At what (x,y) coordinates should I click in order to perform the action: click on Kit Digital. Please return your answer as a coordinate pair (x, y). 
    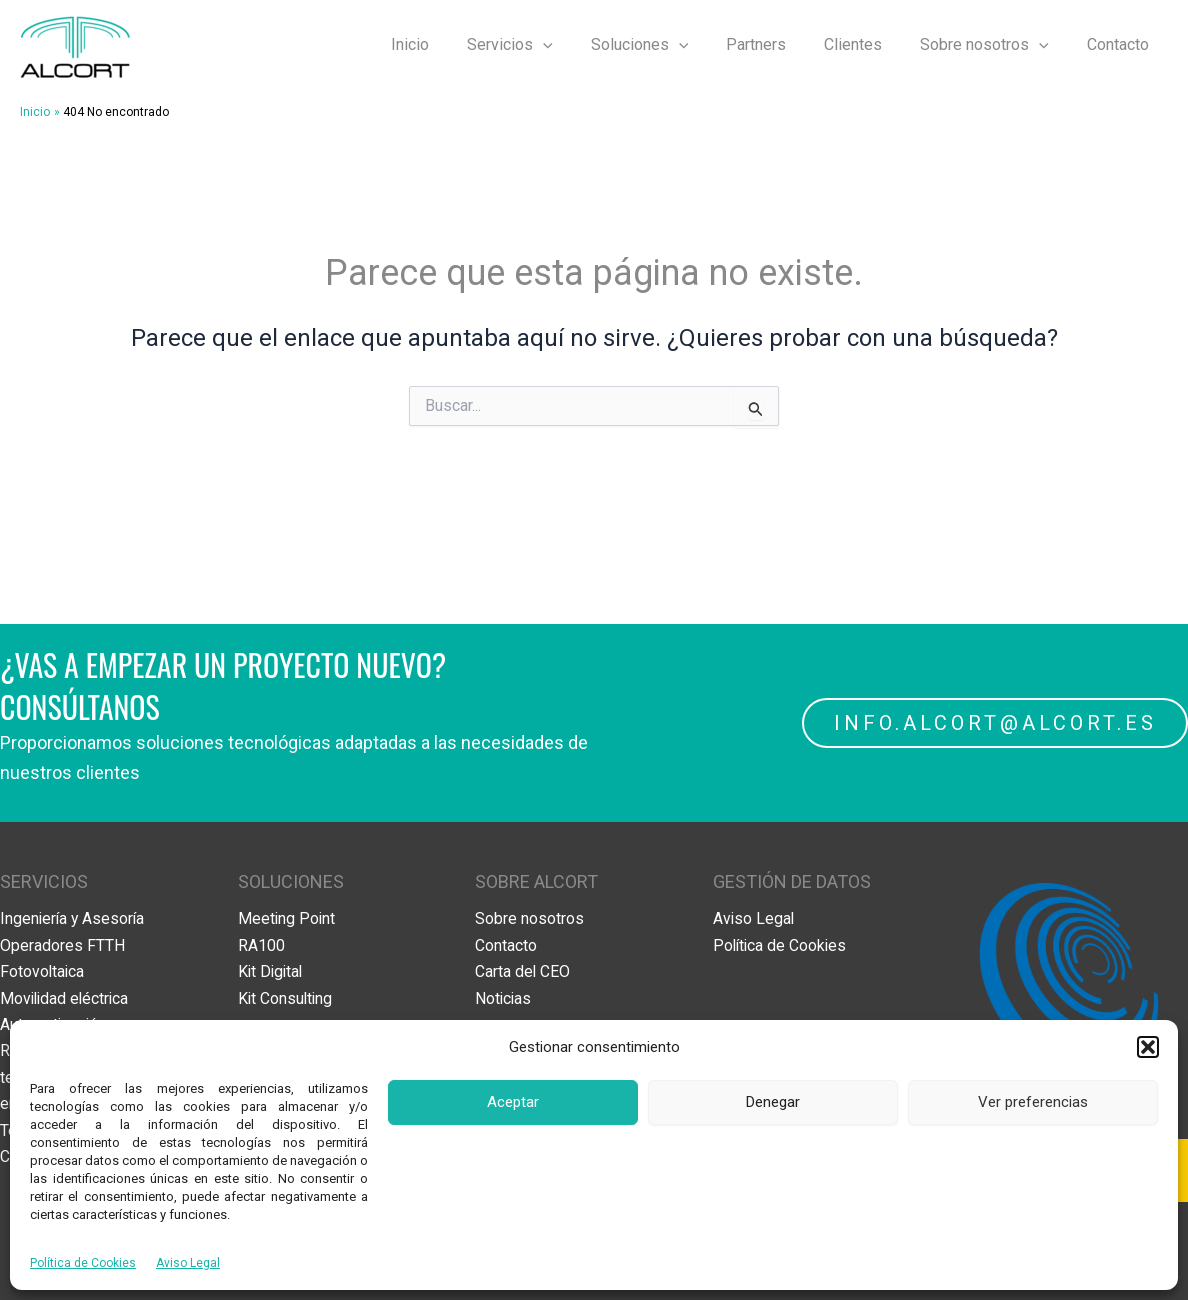
    Looking at the image, I should click on (272, 971).